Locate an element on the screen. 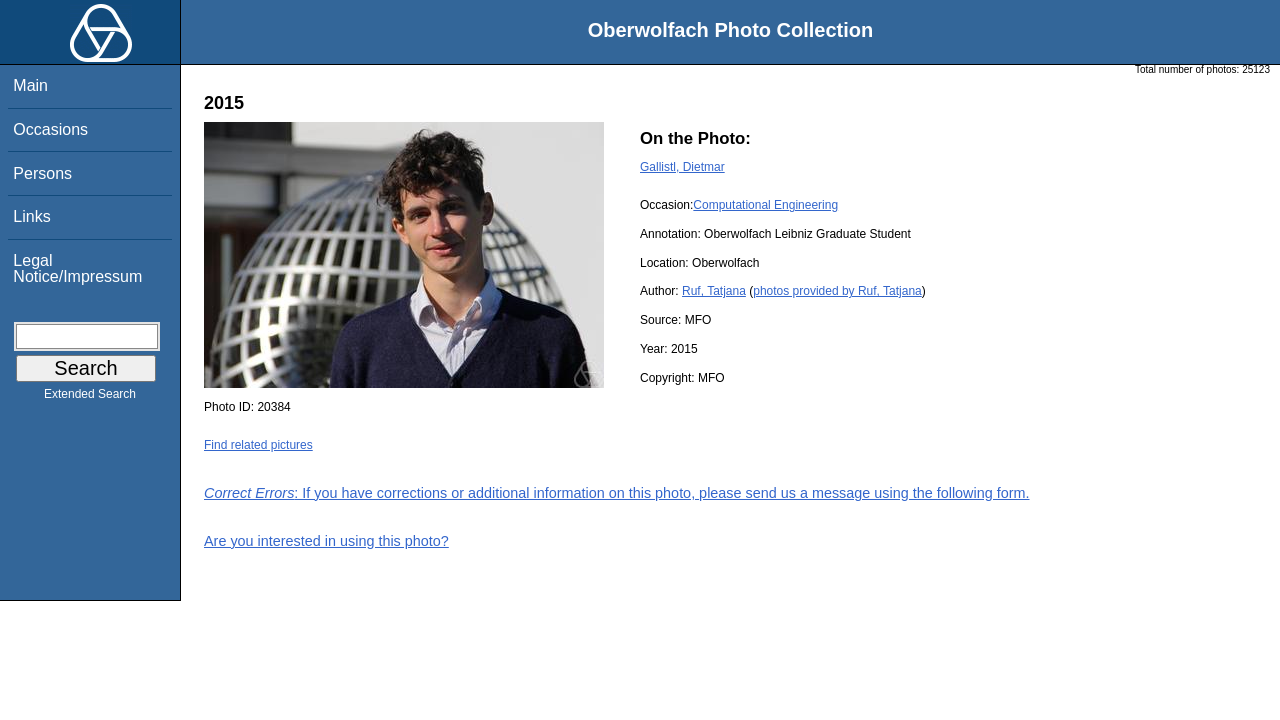 The width and height of the screenshot is (1280, 720). : If you have corrections or additional information on this photo, please send us a message using the following form. is located at coordinates (617, 493).